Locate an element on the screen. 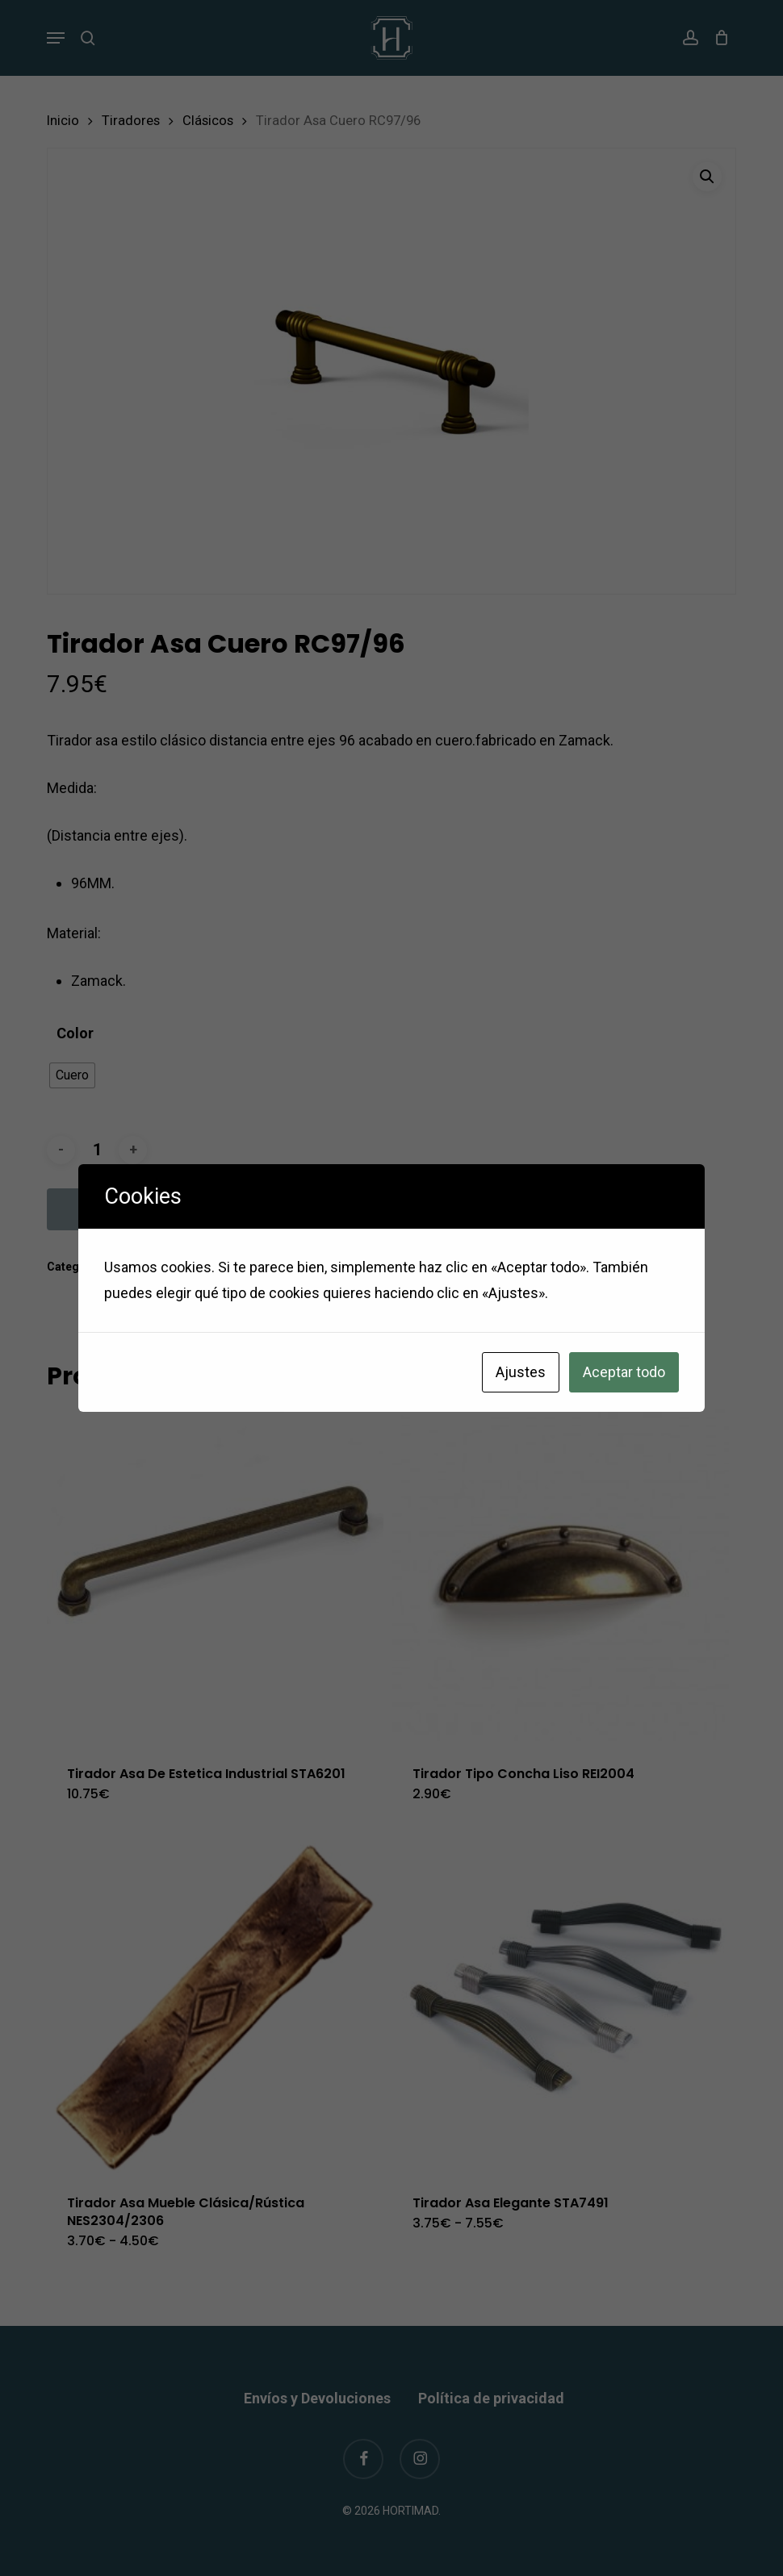 The height and width of the screenshot is (2576, 783). [radio] is located at coordinates (72, 1075).